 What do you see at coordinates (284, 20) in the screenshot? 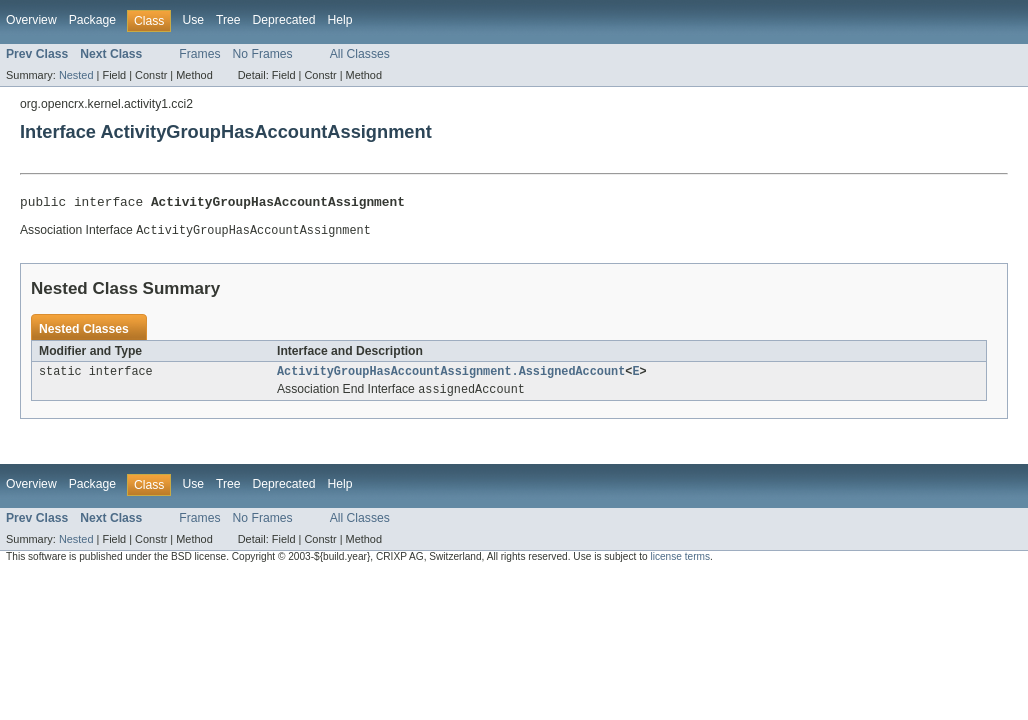
I see `Deprecated` at bounding box center [284, 20].